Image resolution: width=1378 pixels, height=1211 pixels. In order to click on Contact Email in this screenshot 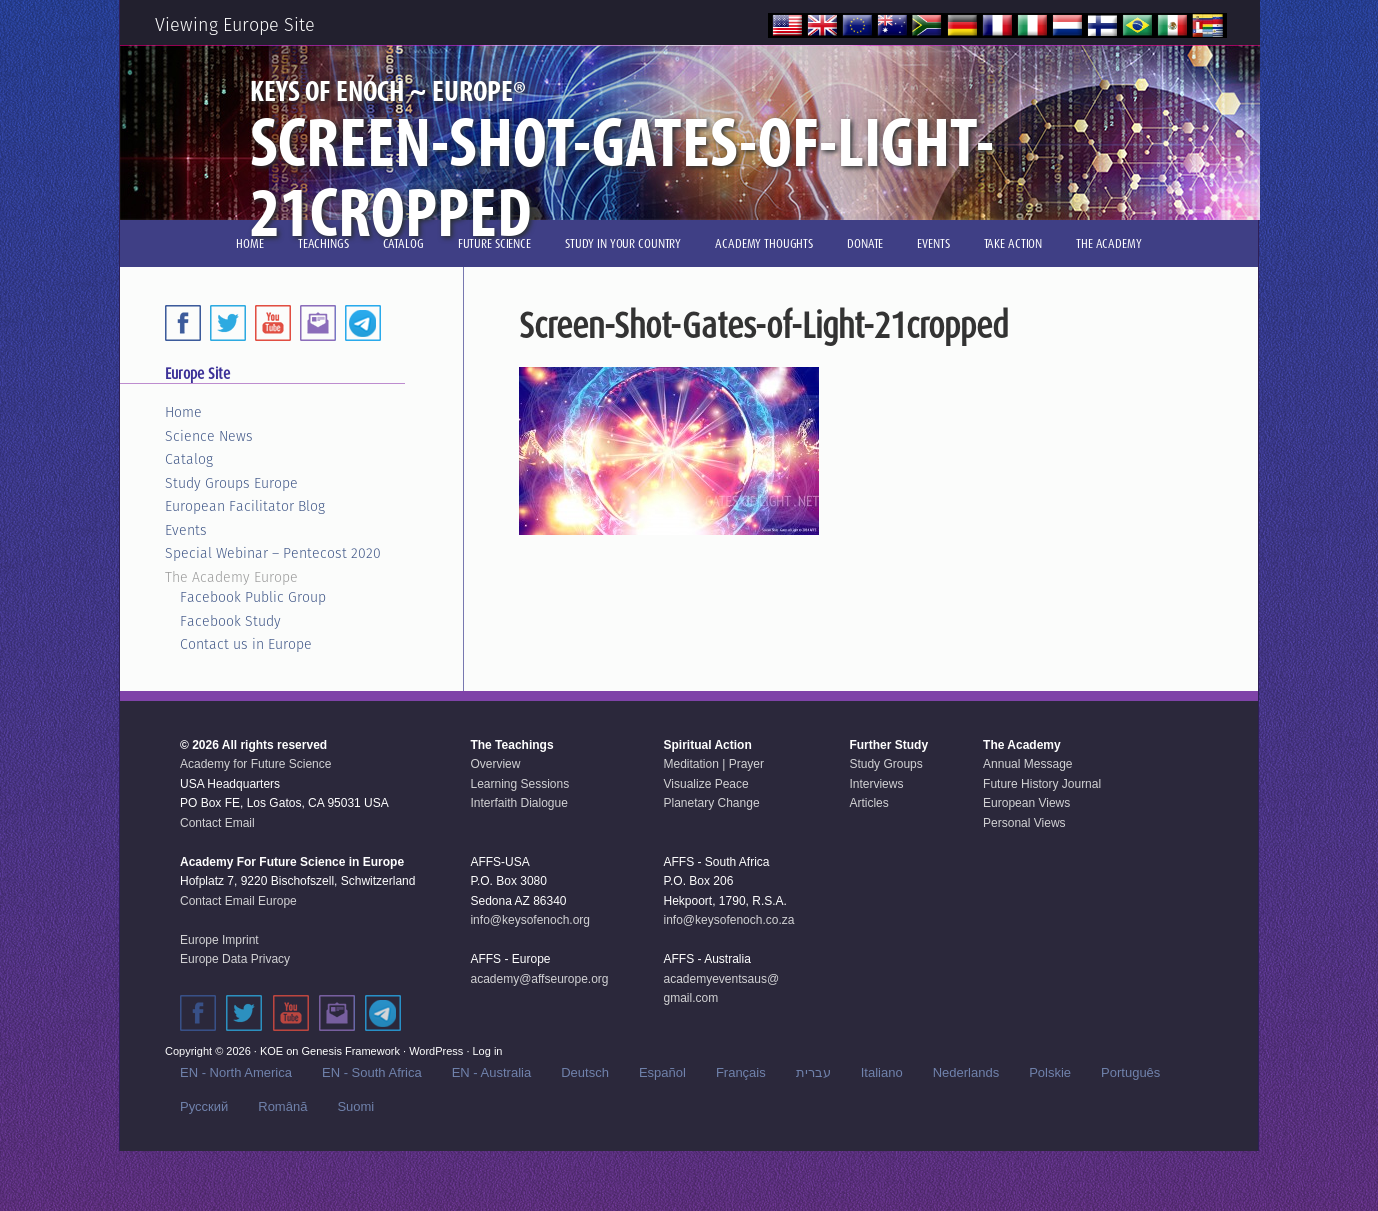, I will do `click(217, 823)`.